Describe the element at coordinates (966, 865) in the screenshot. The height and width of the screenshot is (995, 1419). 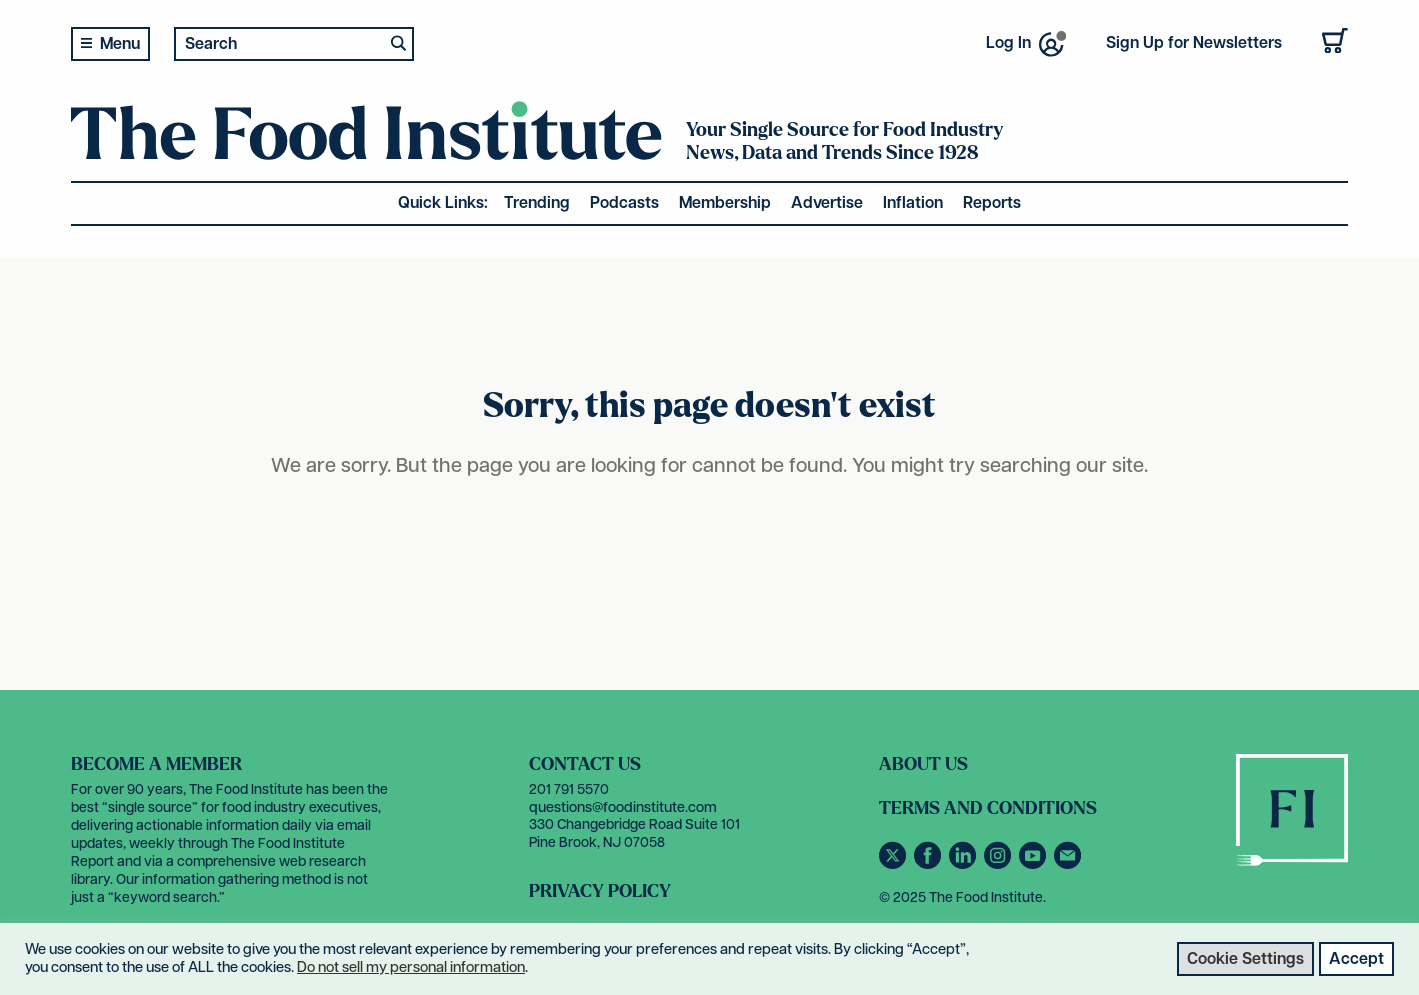
I see `[Connect with us on LinkedIn]` at that location.